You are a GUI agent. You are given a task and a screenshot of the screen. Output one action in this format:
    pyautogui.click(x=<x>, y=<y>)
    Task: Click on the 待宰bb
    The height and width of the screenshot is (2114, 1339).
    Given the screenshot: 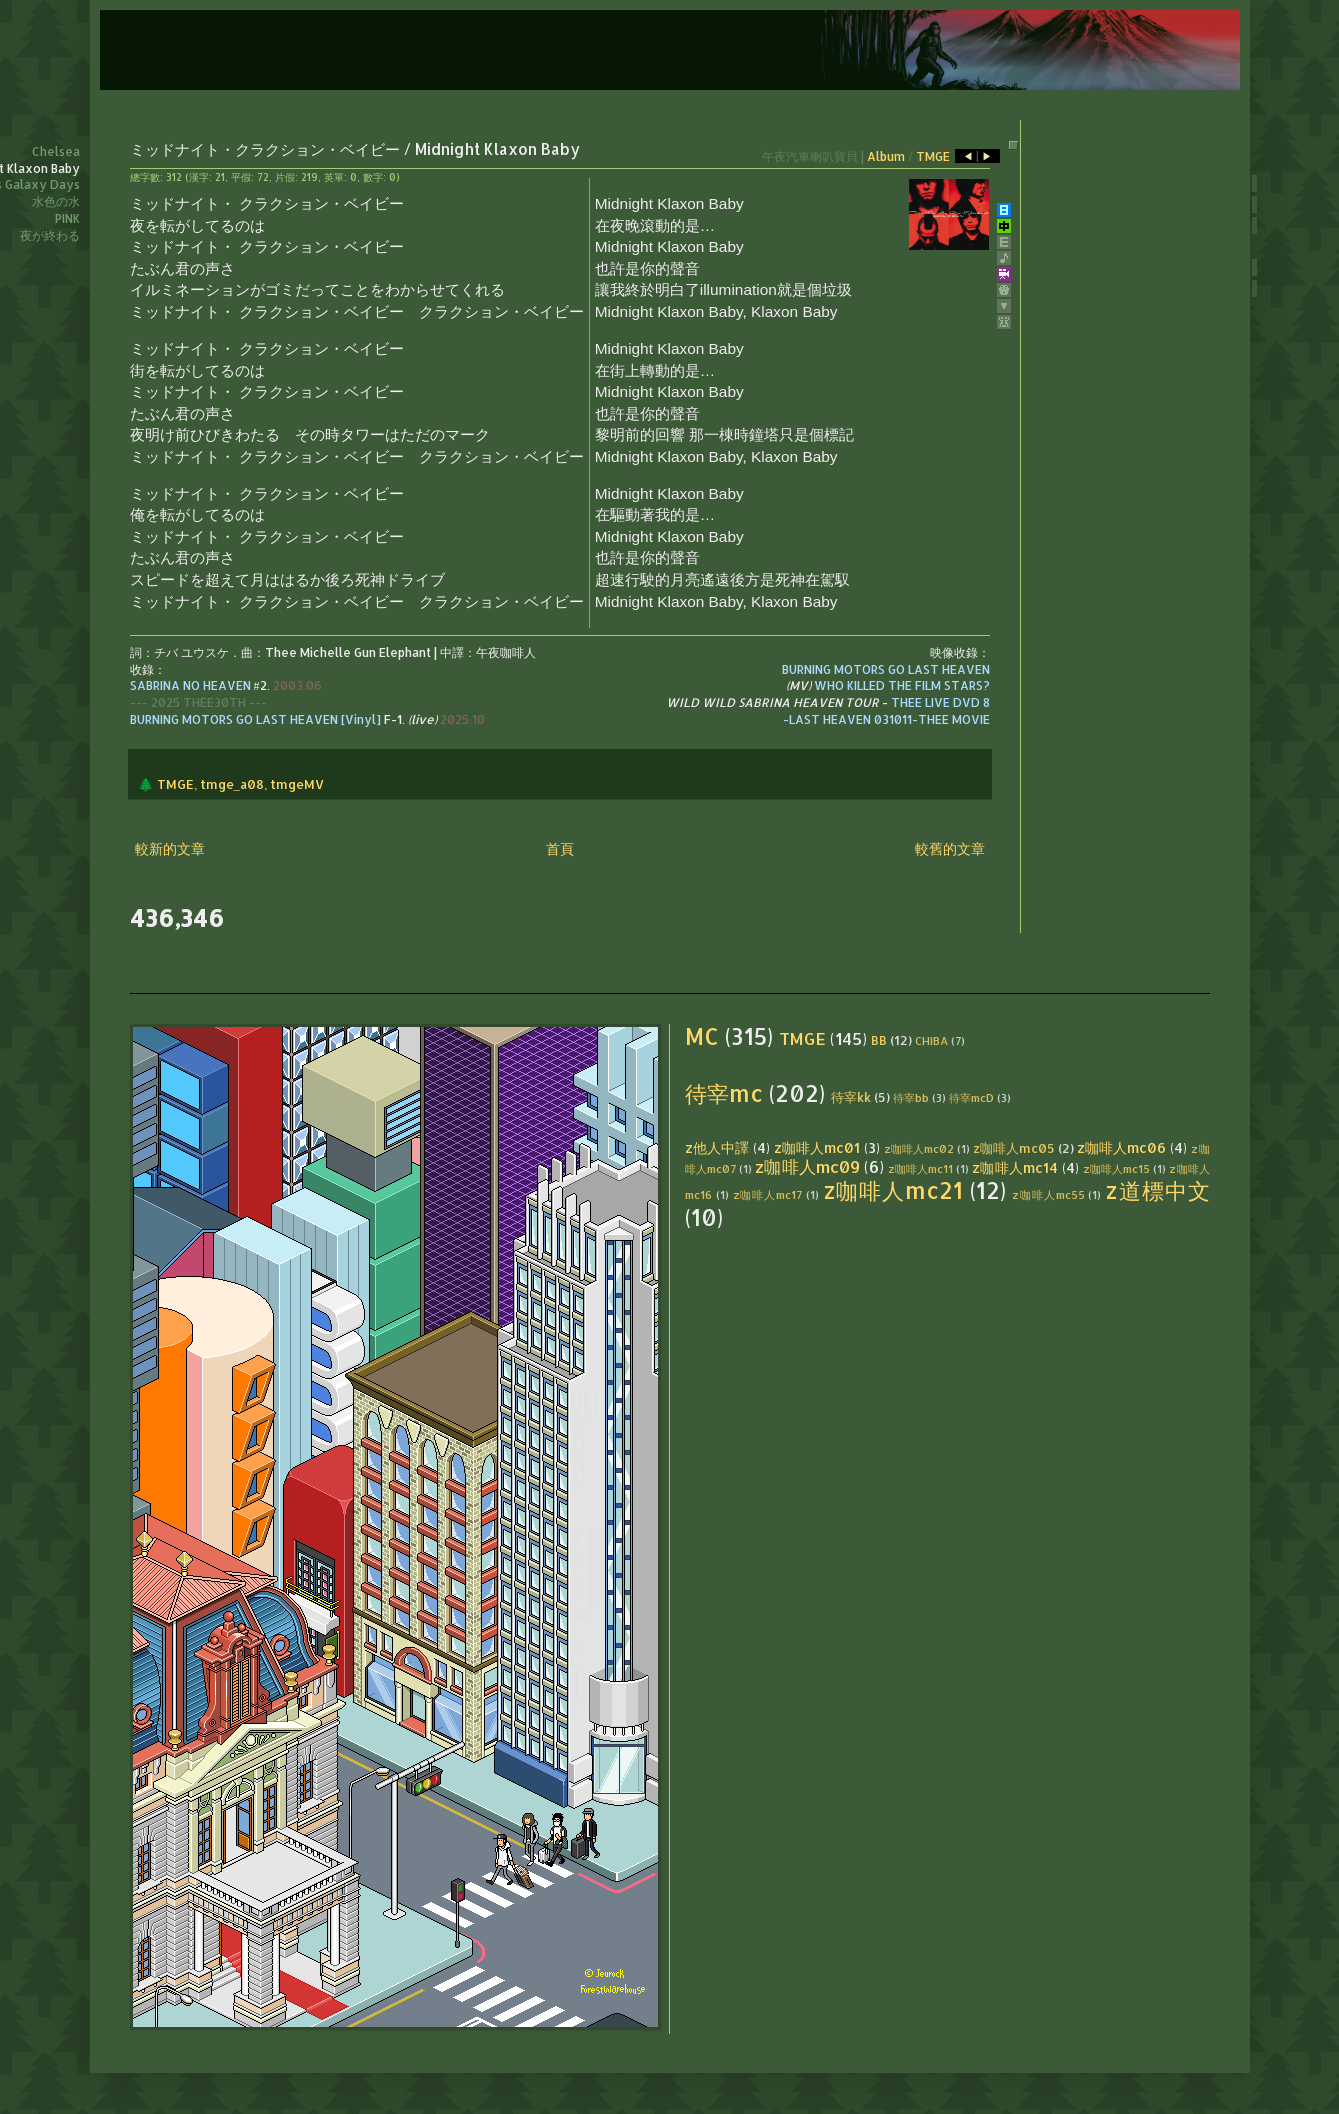 What is the action you would take?
    pyautogui.click(x=911, y=1097)
    